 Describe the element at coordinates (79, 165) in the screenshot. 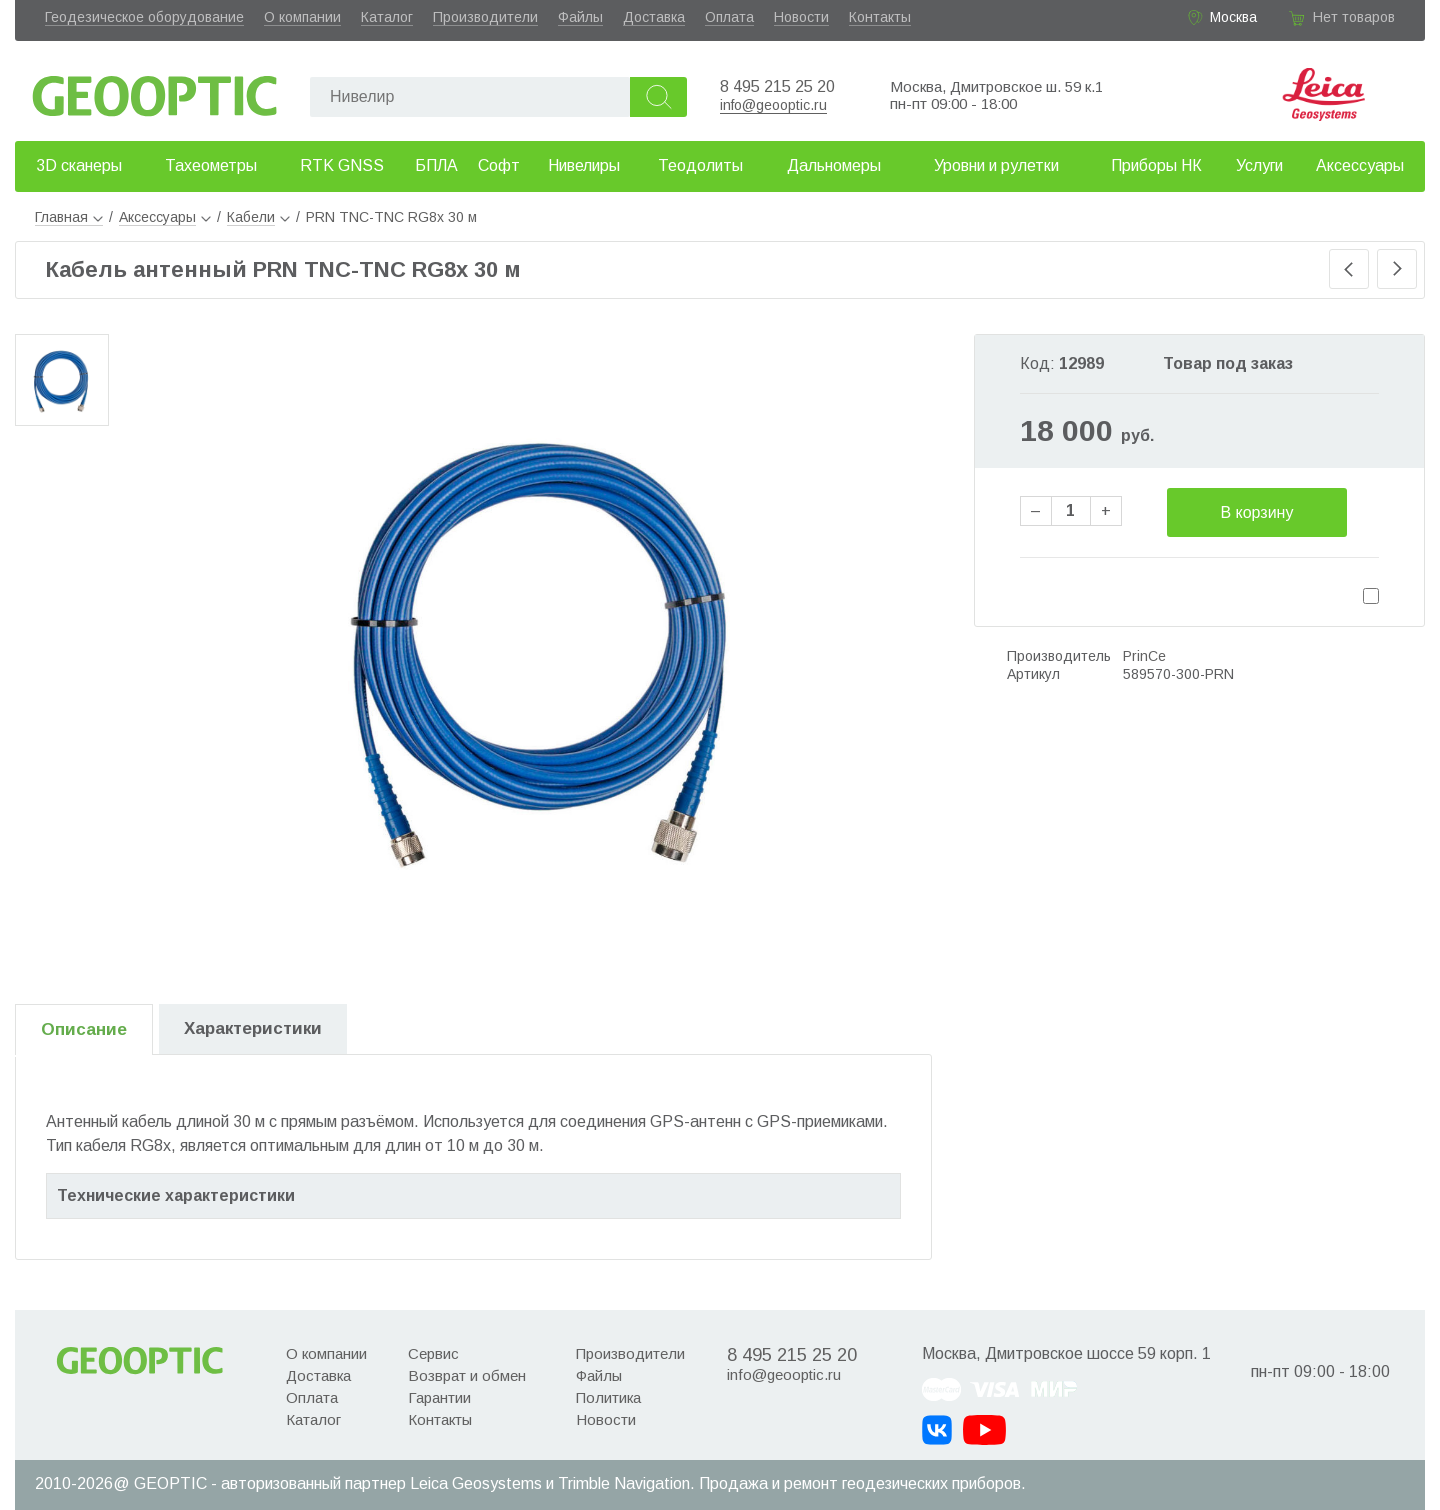

I see `3D сканеры` at that location.